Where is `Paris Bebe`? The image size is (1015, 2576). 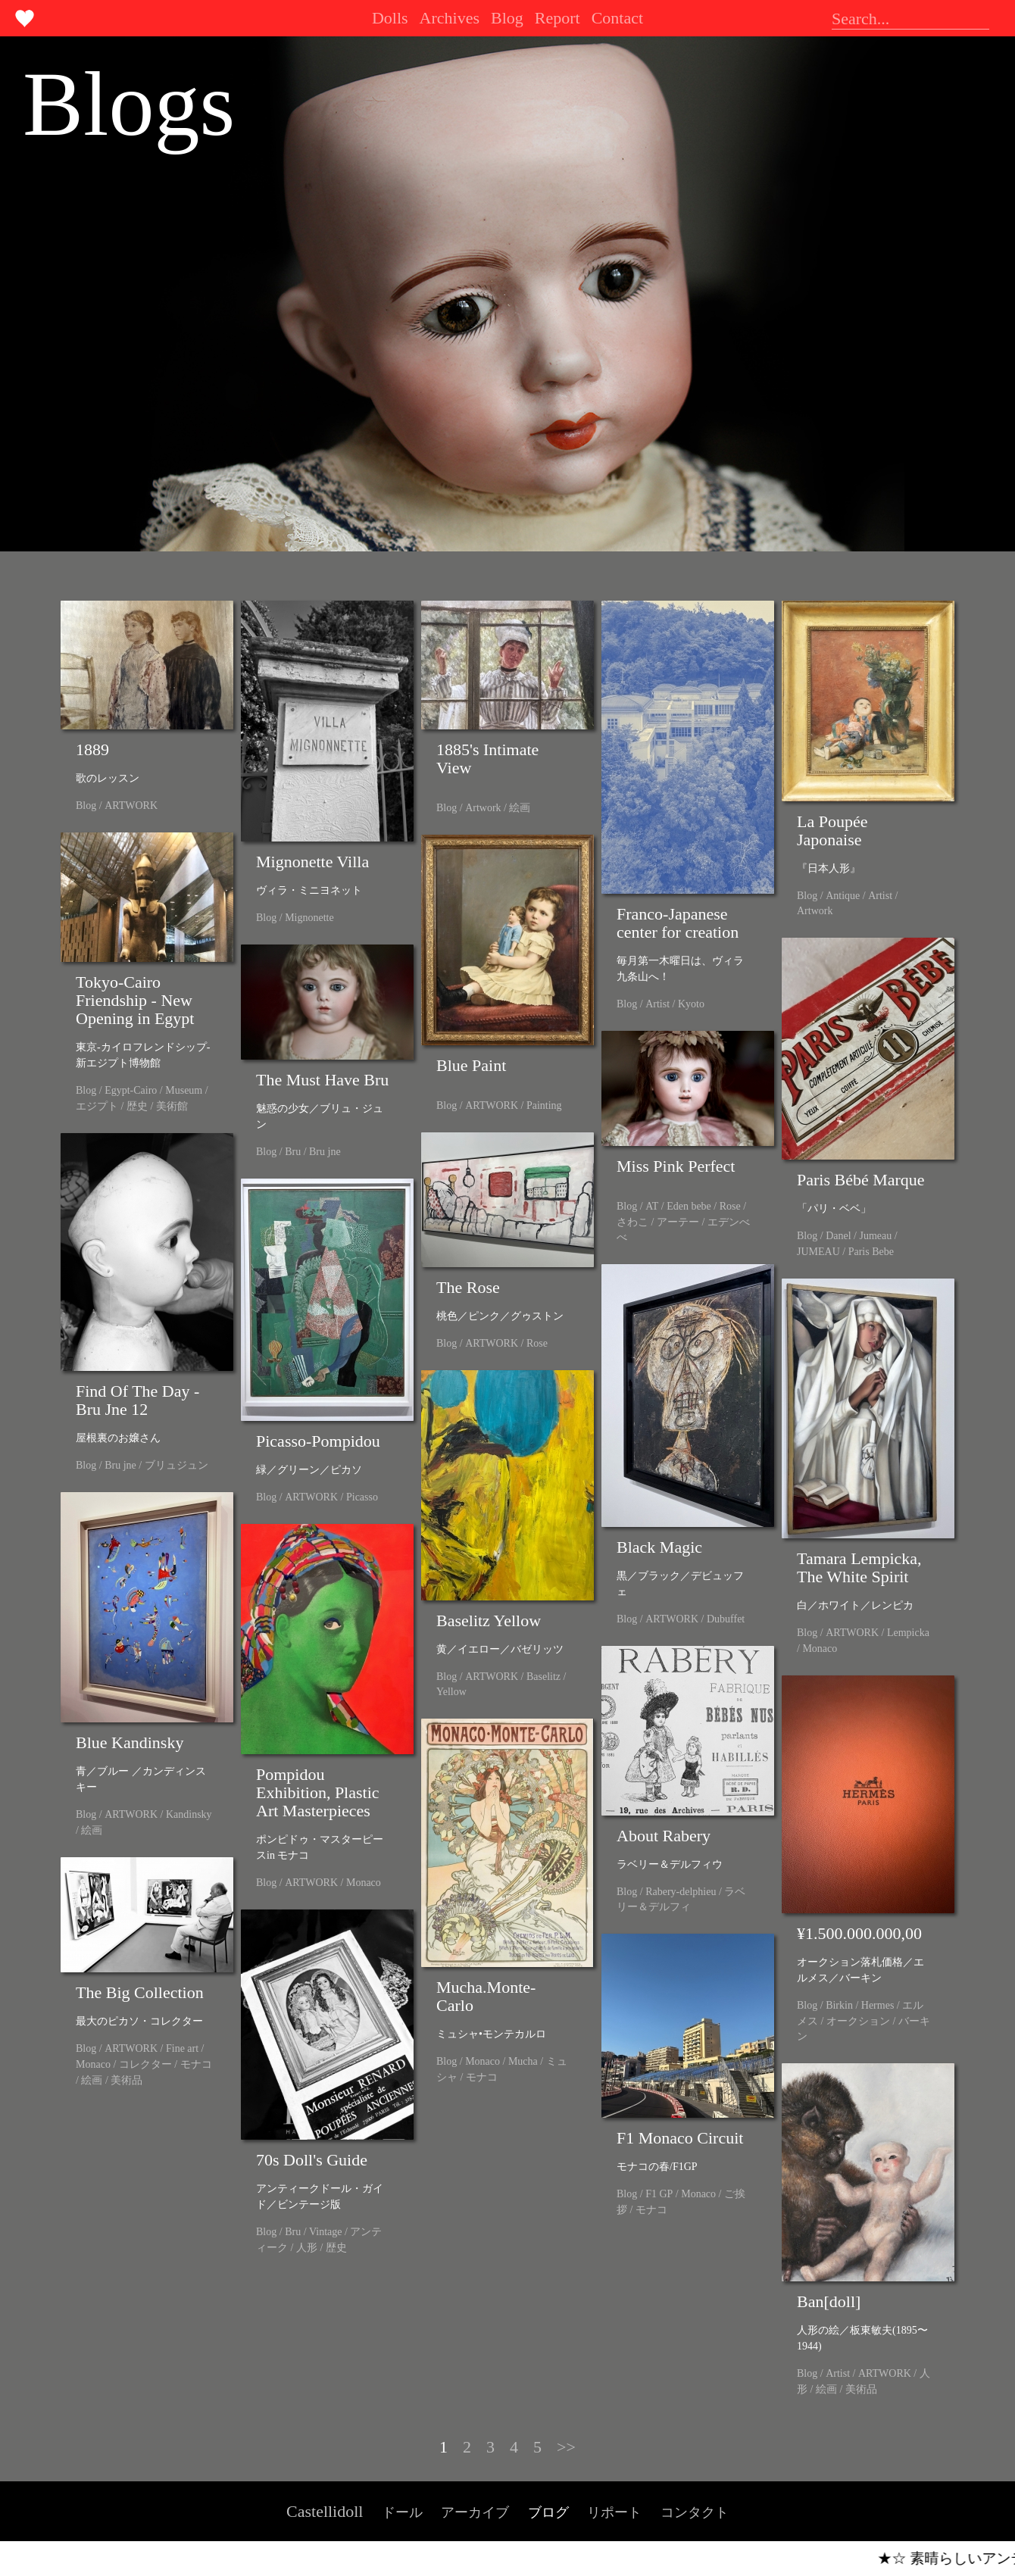
Paris Bebe is located at coordinates (871, 1251).